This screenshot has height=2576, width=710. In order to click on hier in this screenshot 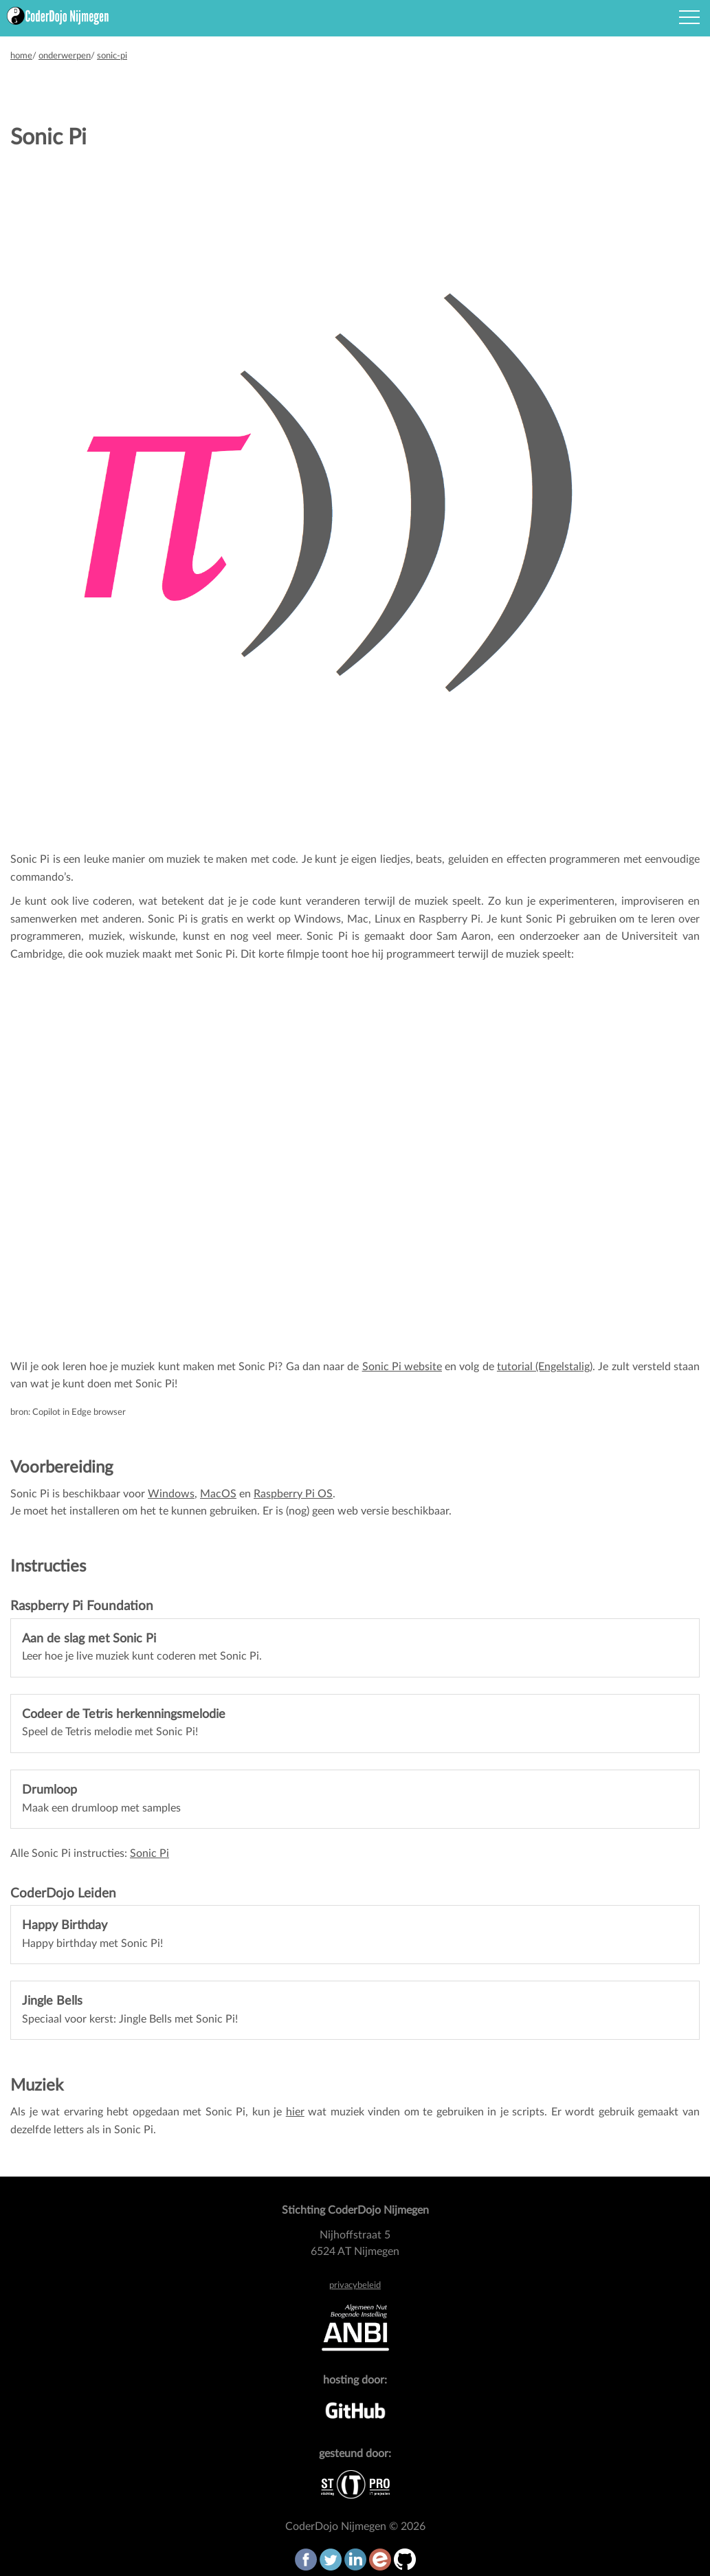, I will do `click(295, 2111)`.